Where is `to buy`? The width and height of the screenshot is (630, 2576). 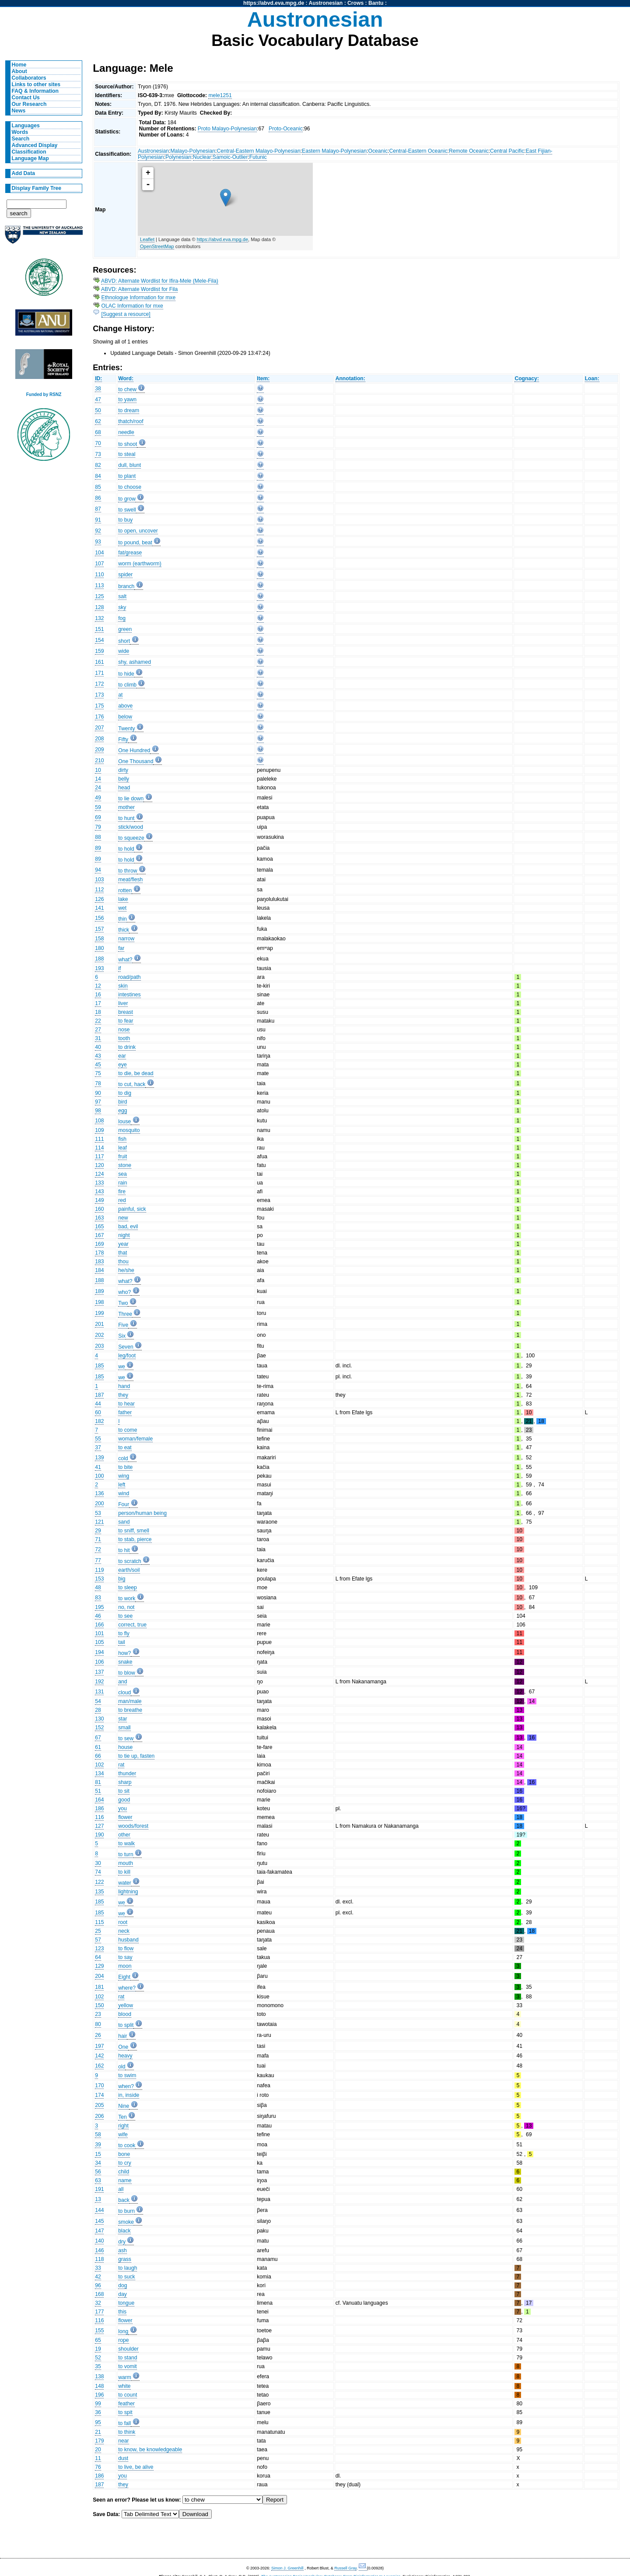
to buy is located at coordinates (125, 520).